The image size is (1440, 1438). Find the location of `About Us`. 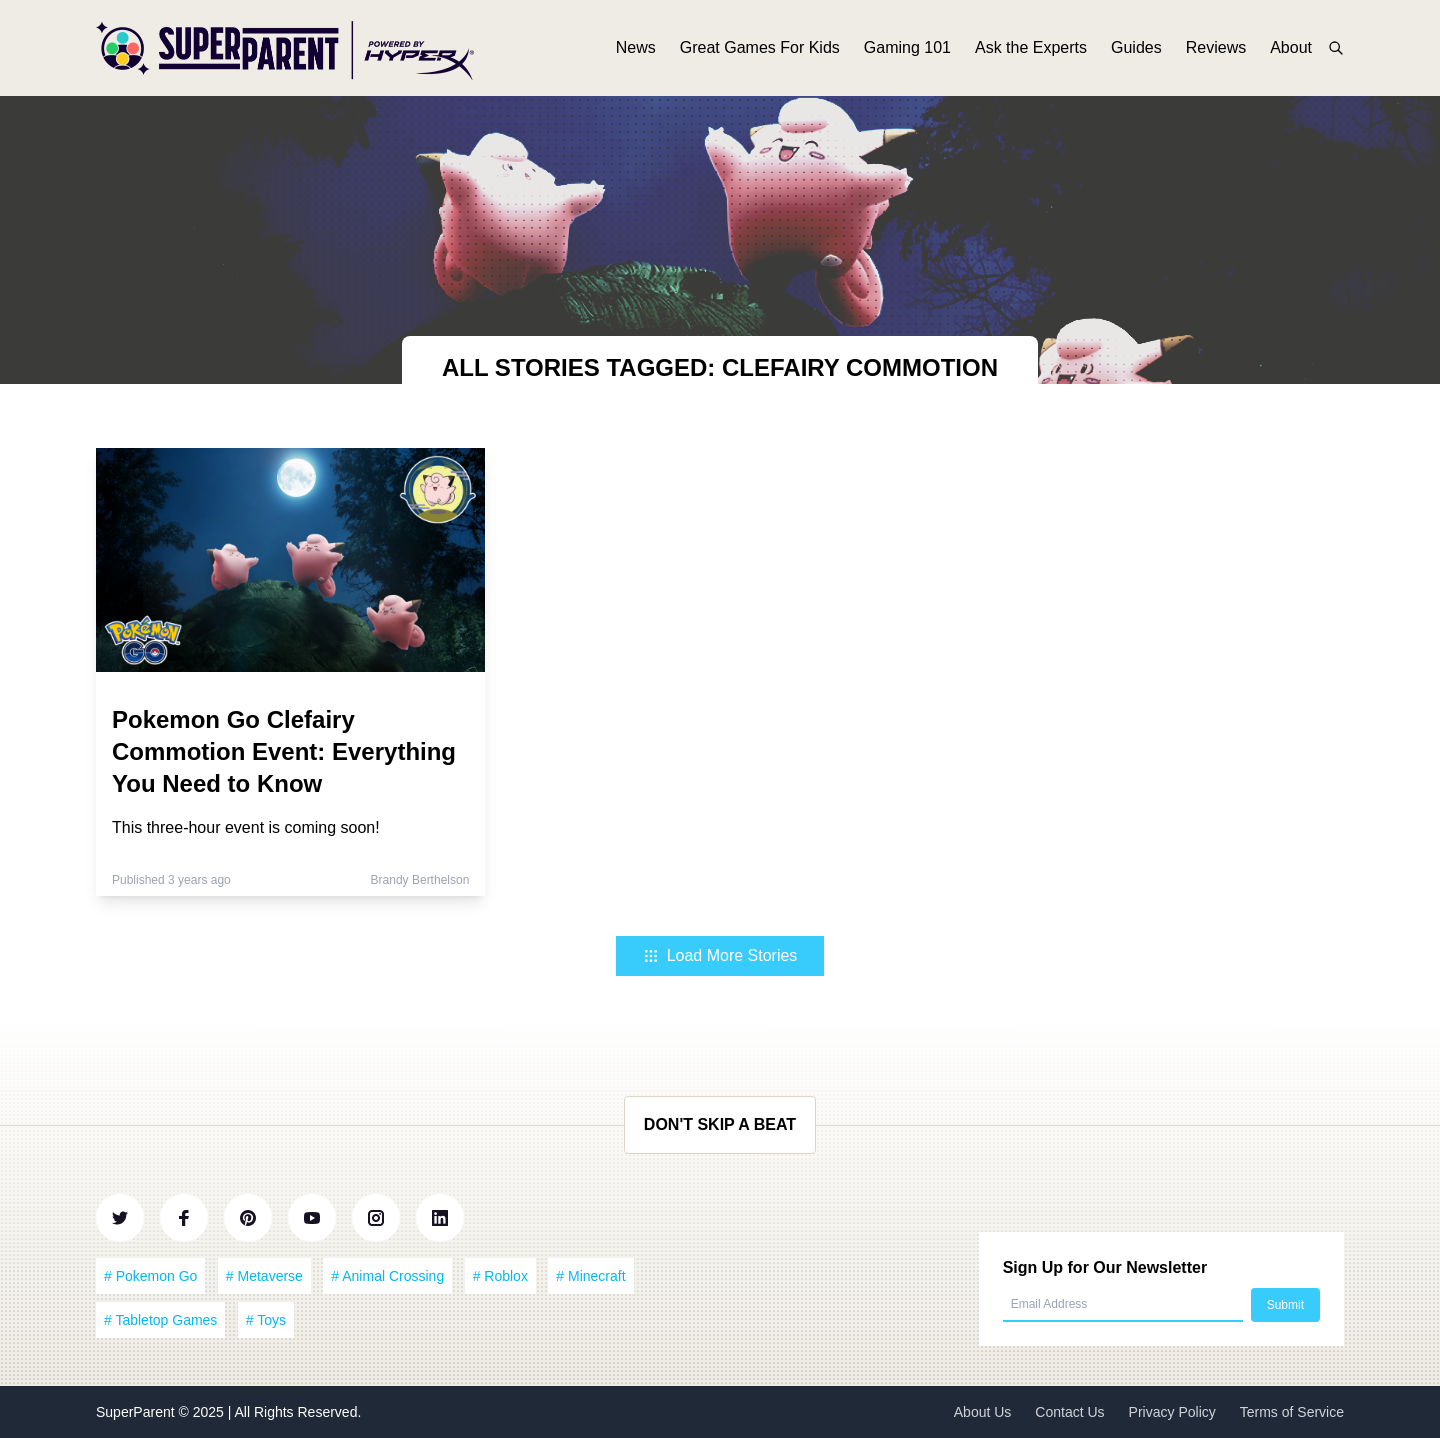

About Us is located at coordinates (983, 1412).